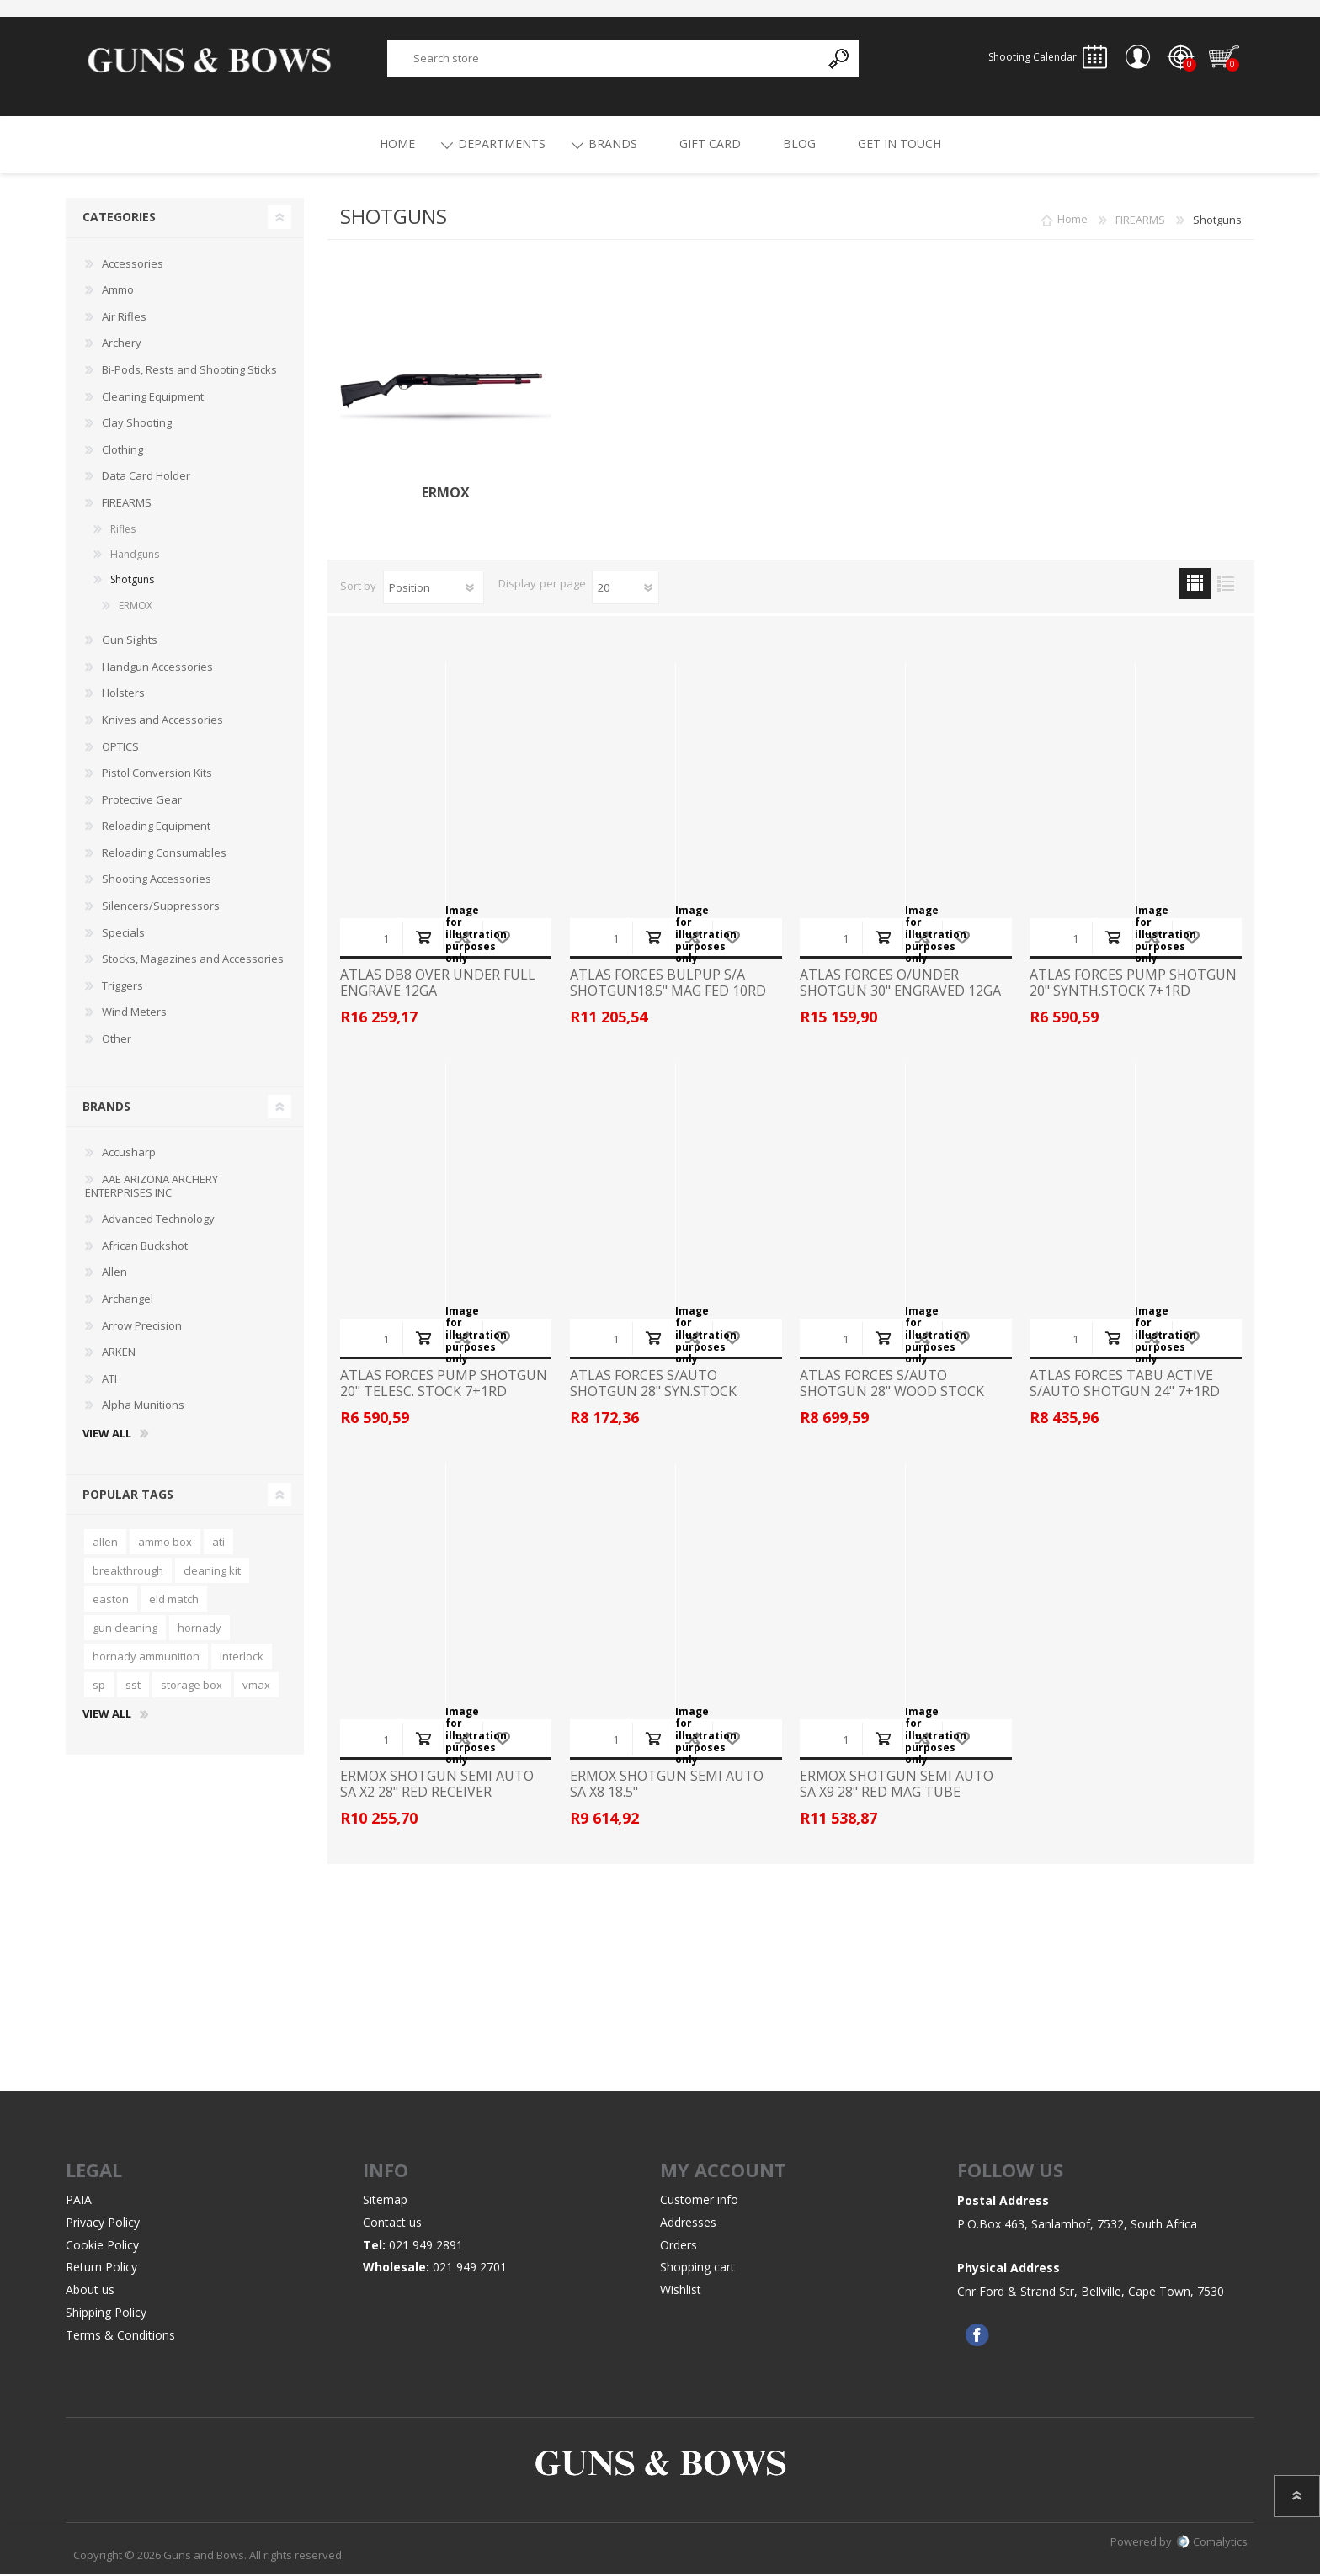 The width and height of the screenshot is (1320, 2576). I want to click on Alpha Munitions, so click(143, 1407).